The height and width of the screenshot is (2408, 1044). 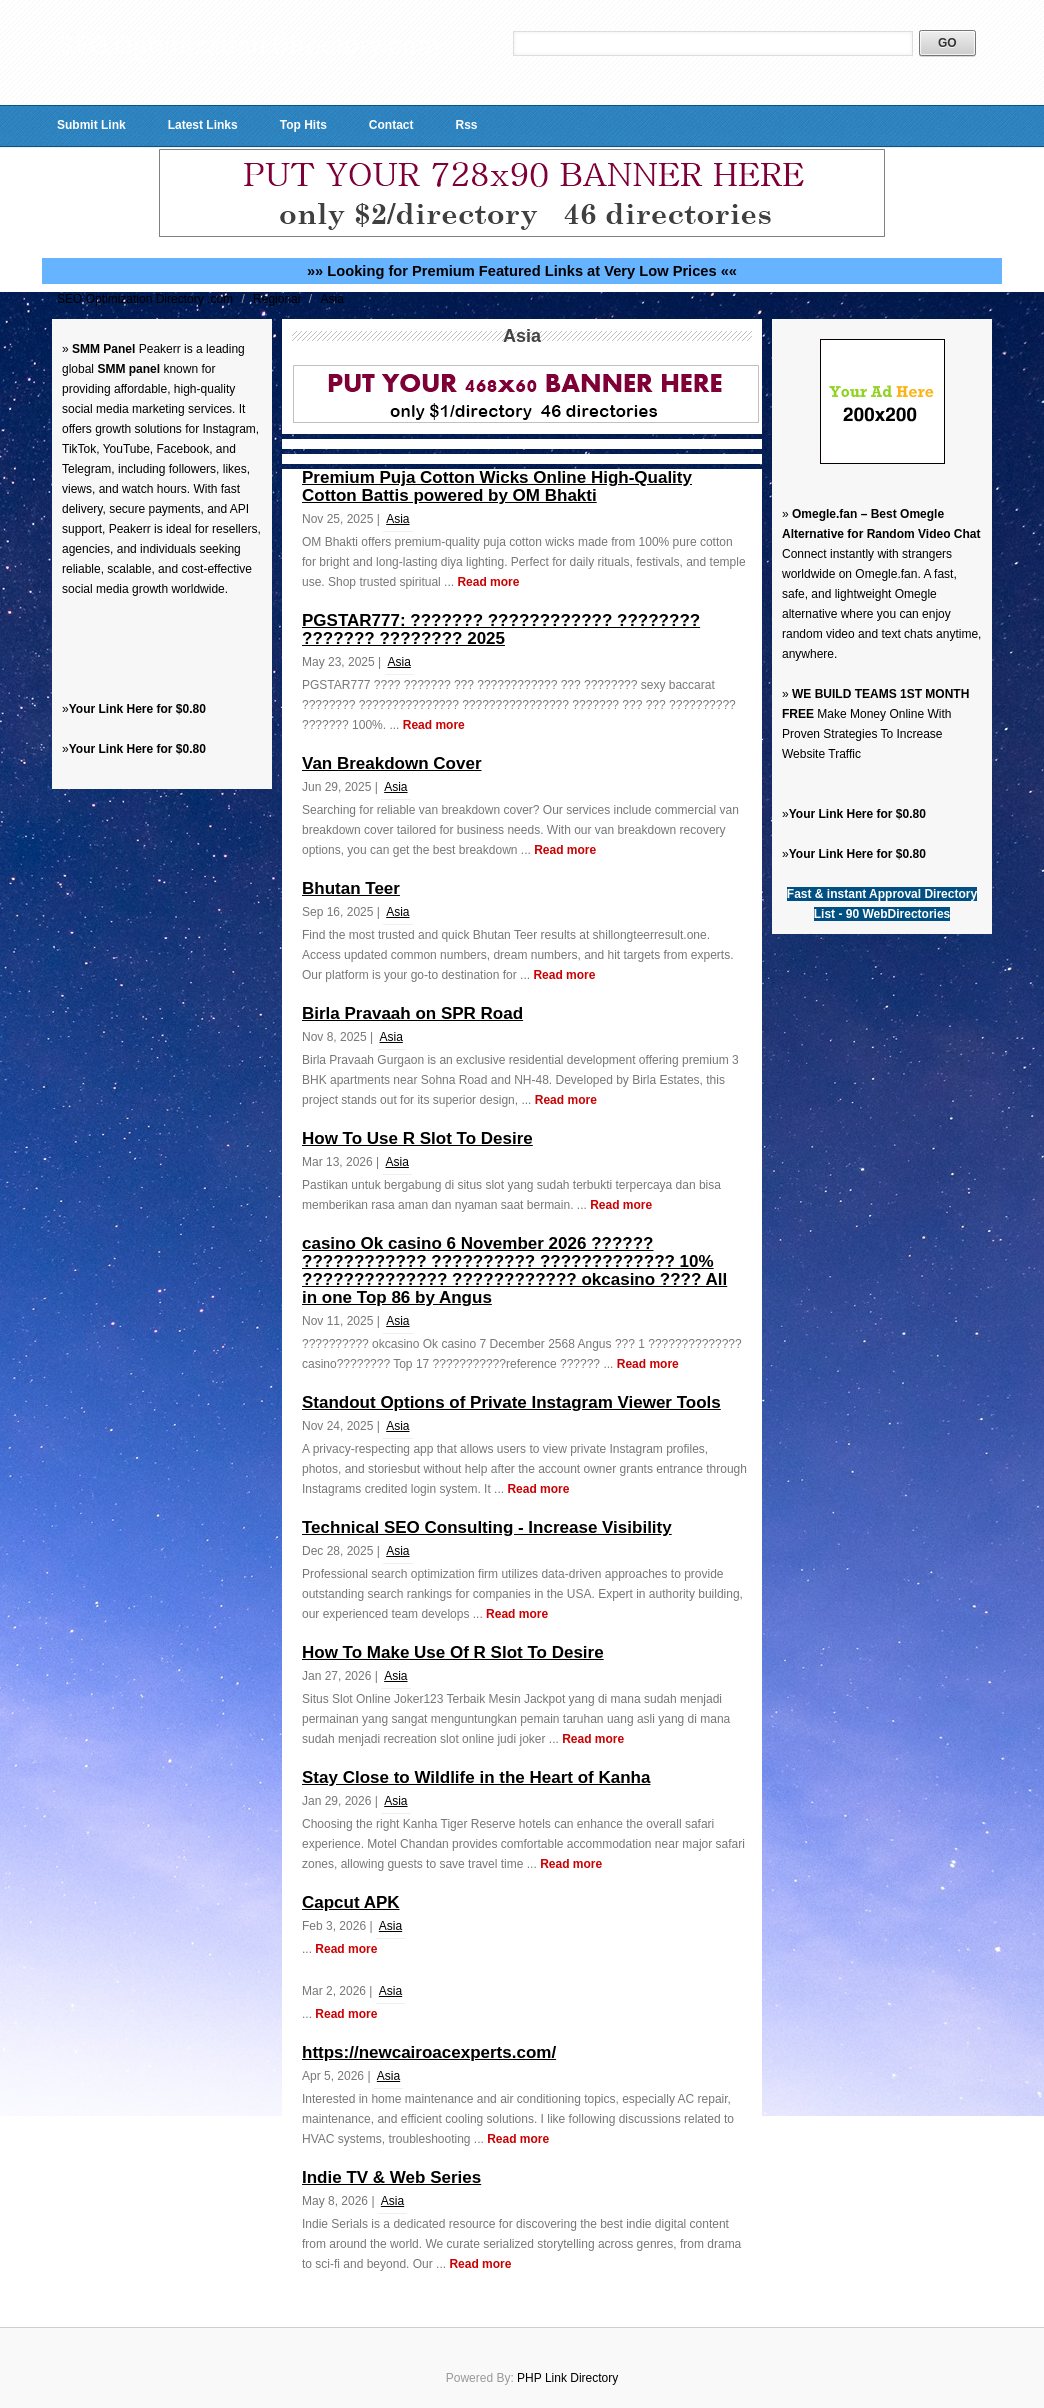 What do you see at coordinates (137, 709) in the screenshot?
I see `Your Link Here for $0.80` at bounding box center [137, 709].